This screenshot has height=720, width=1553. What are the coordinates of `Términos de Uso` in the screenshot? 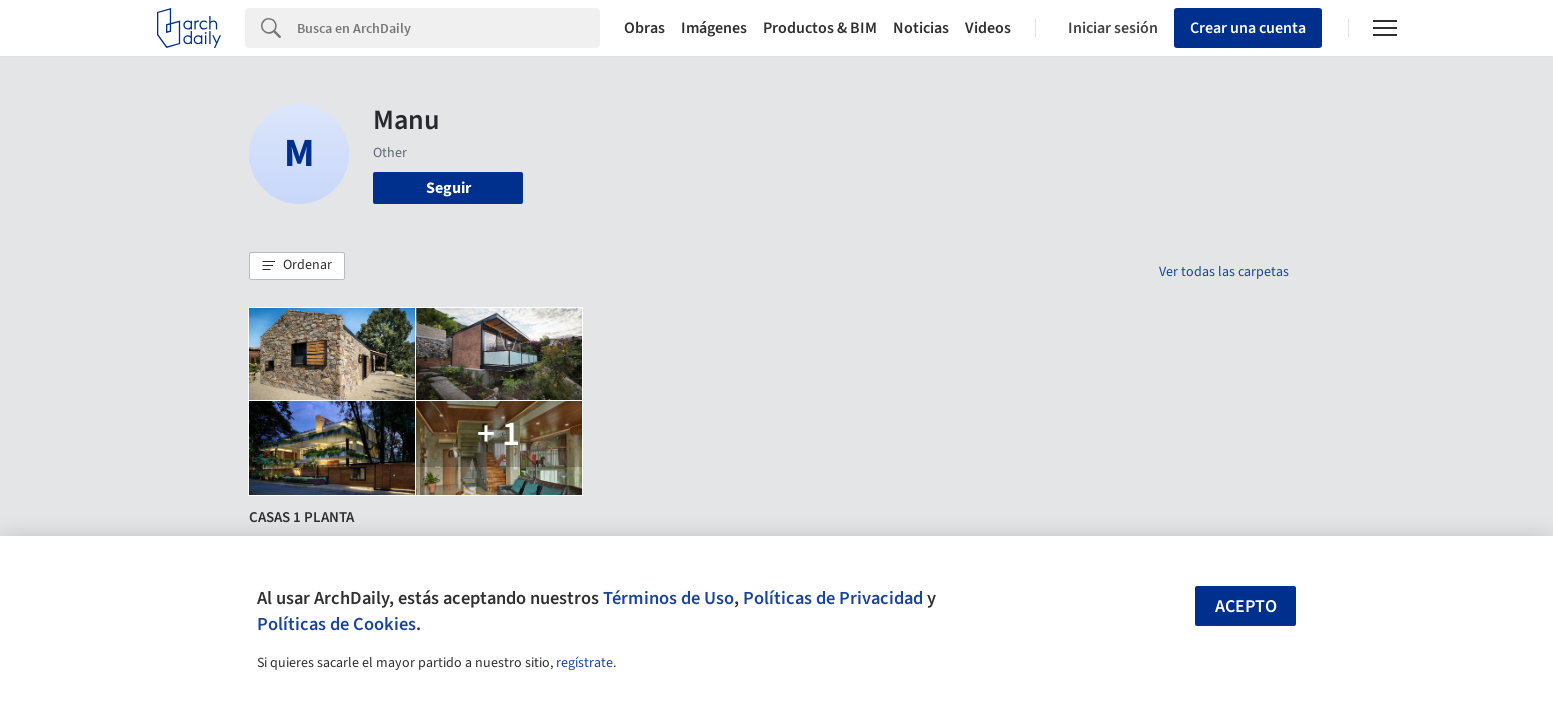 It's located at (668, 598).